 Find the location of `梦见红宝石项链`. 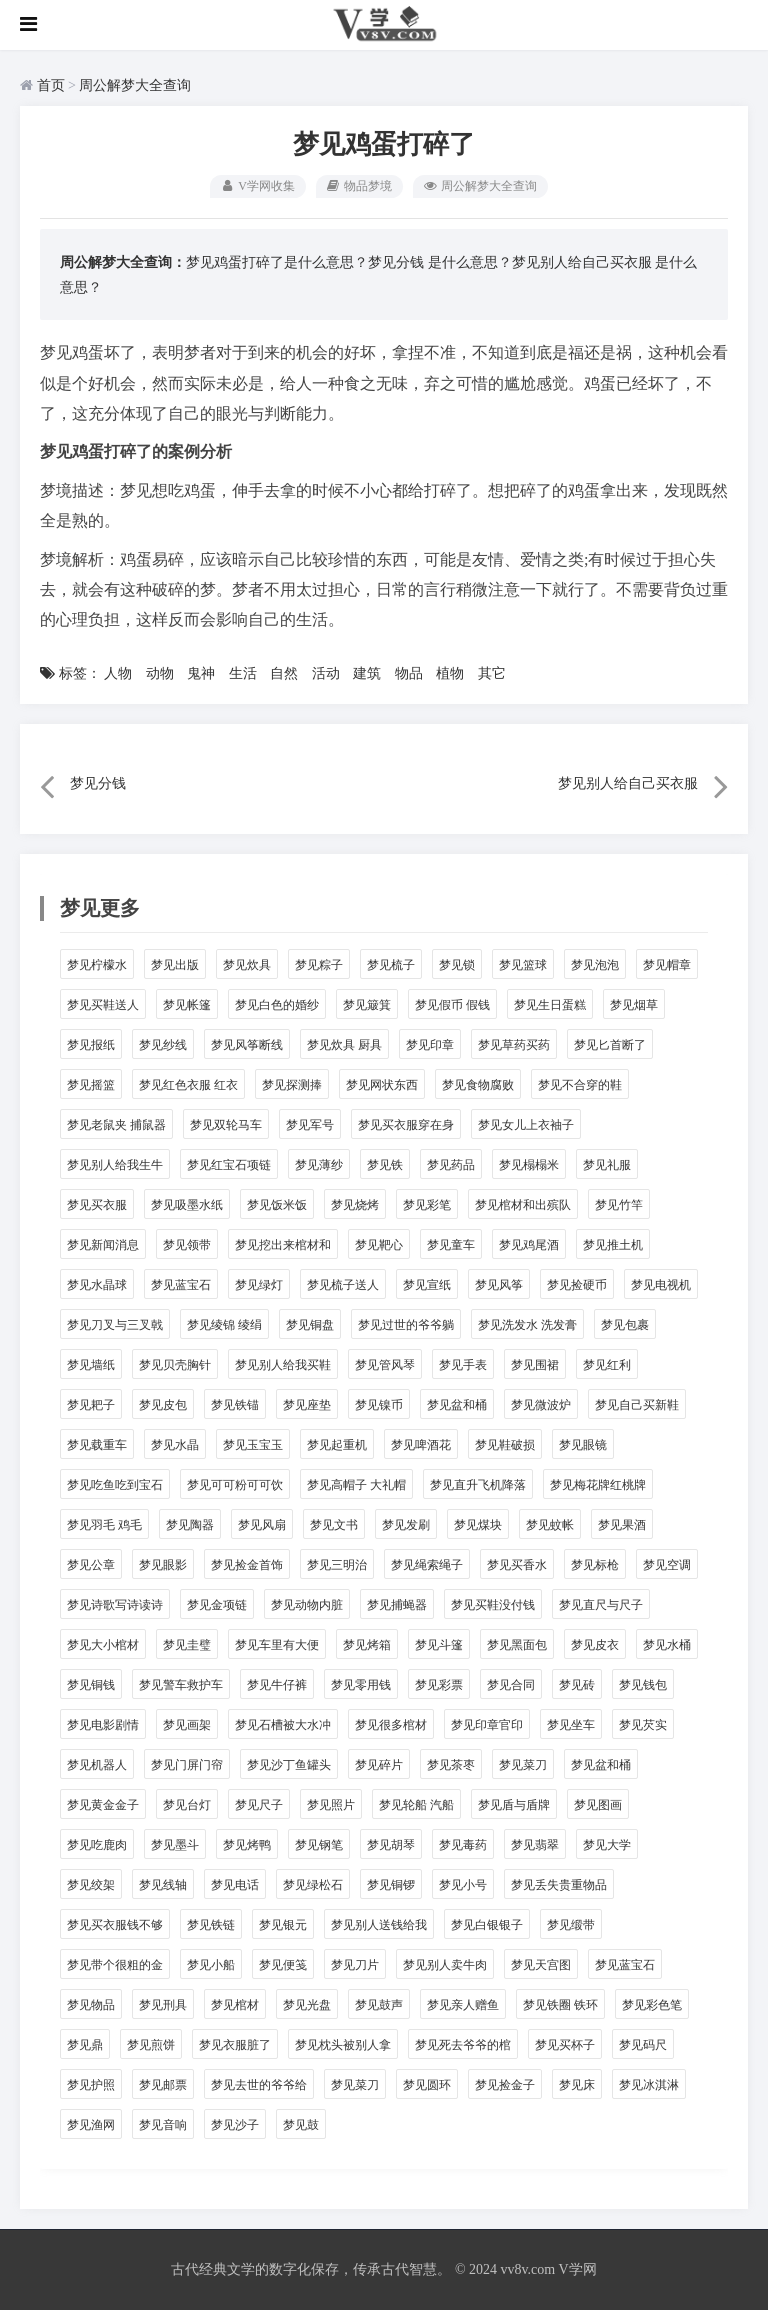

梦见红宝石项链 is located at coordinates (229, 1165).